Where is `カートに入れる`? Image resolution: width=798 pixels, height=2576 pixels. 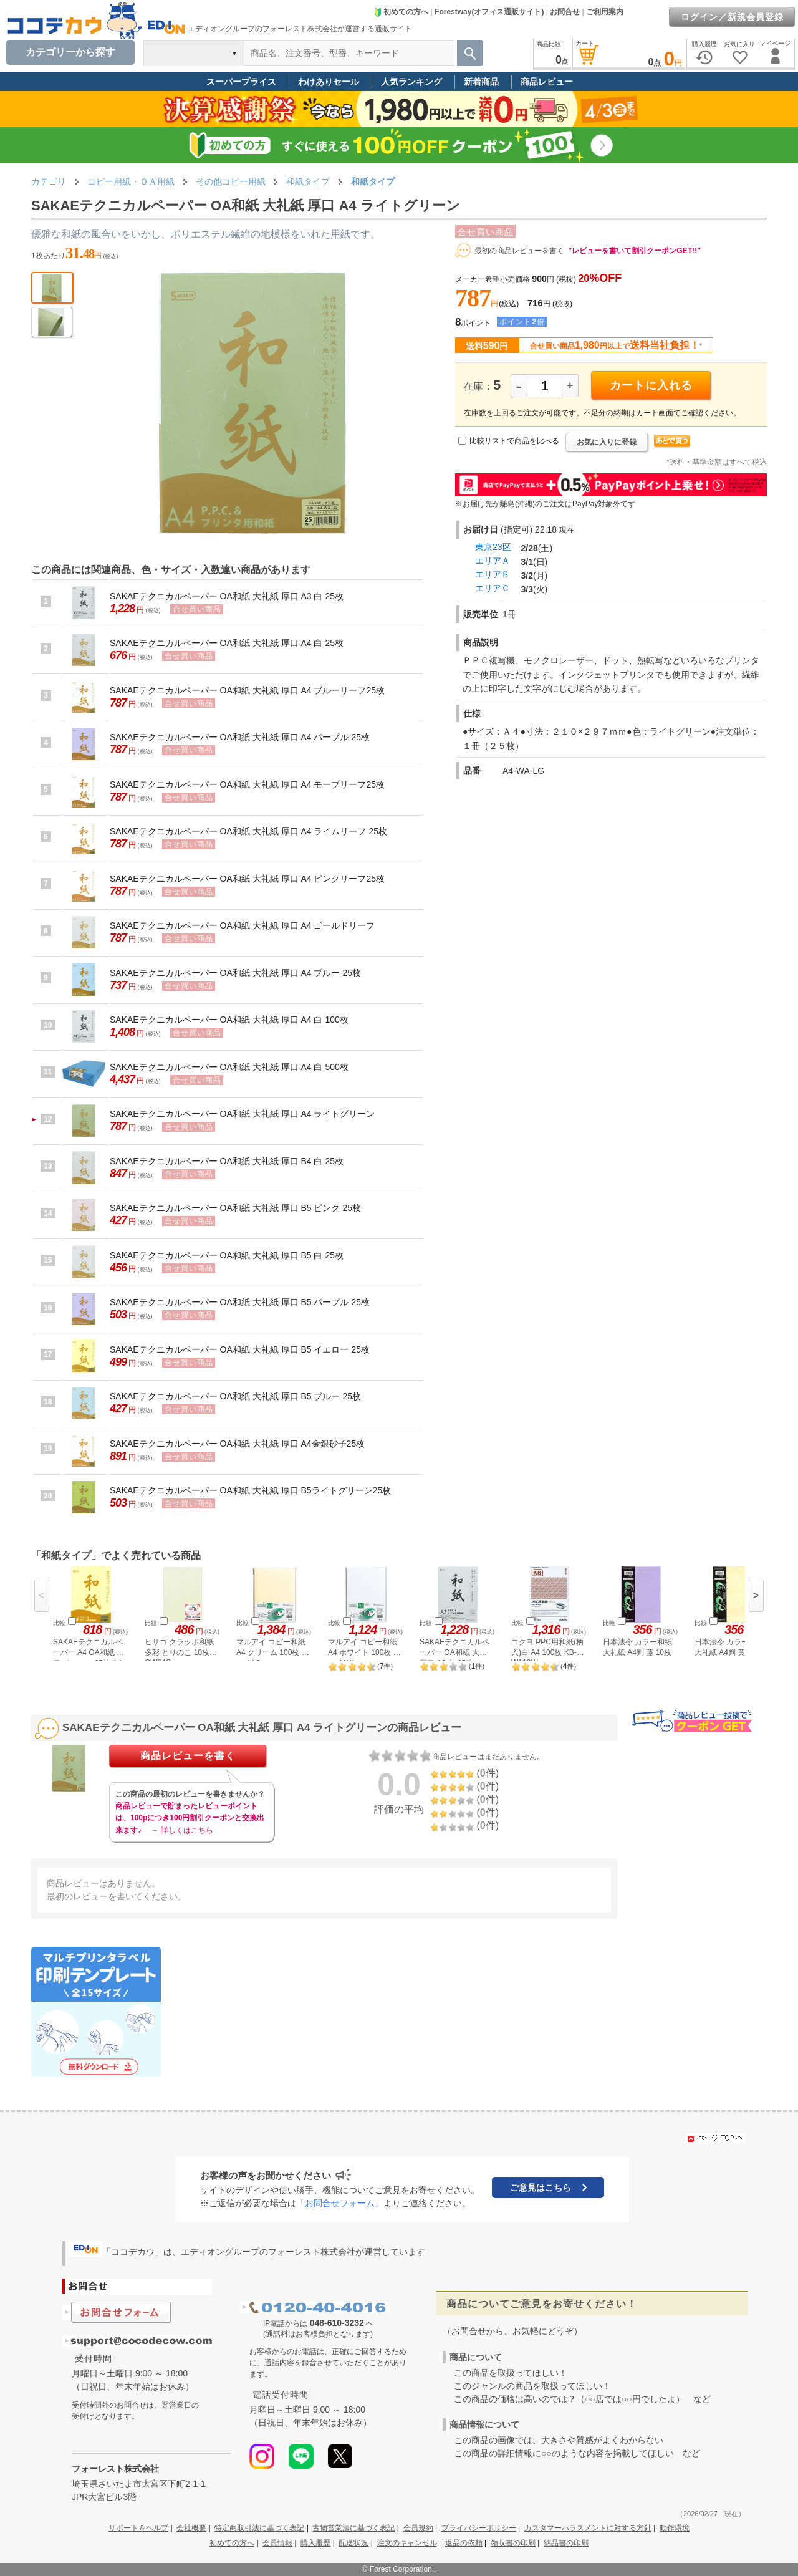
カートに入れる is located at coordinates (651, 385).